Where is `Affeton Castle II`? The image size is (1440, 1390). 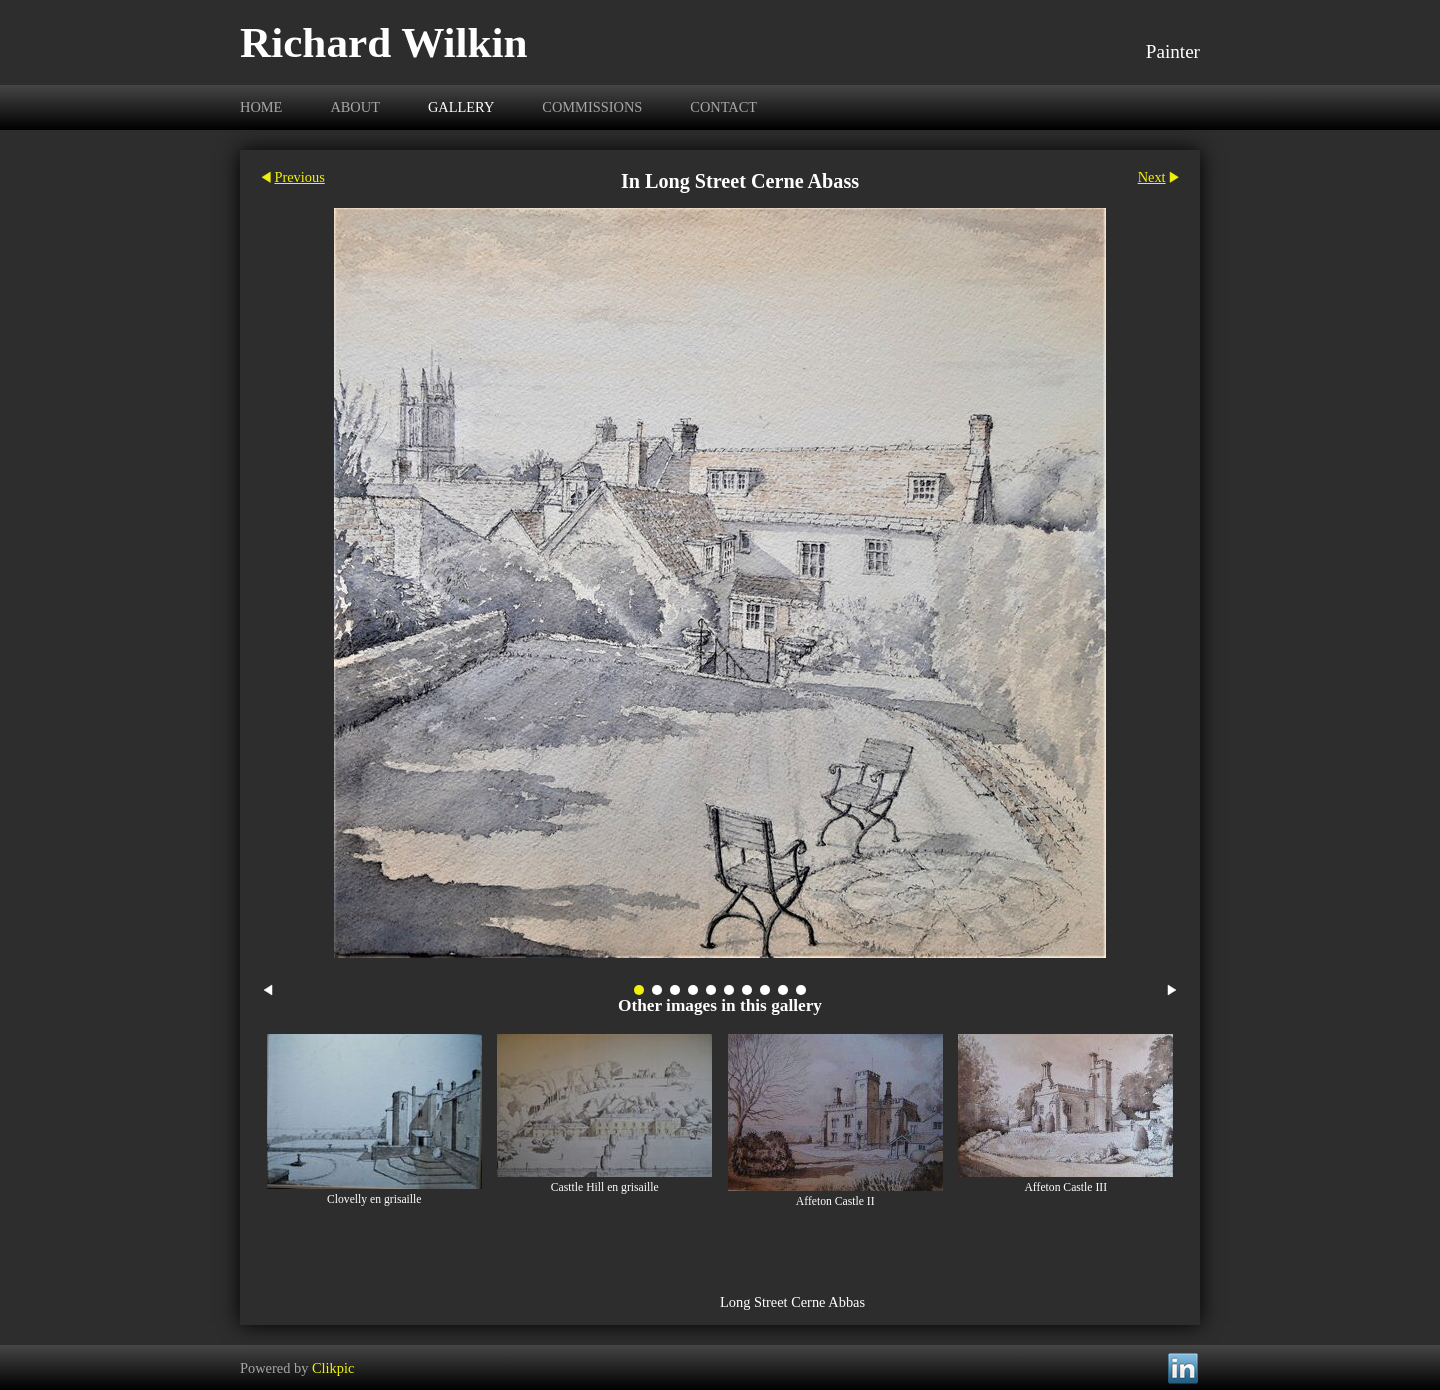
Affeton Castle II is located at coordinates (835, 1201).